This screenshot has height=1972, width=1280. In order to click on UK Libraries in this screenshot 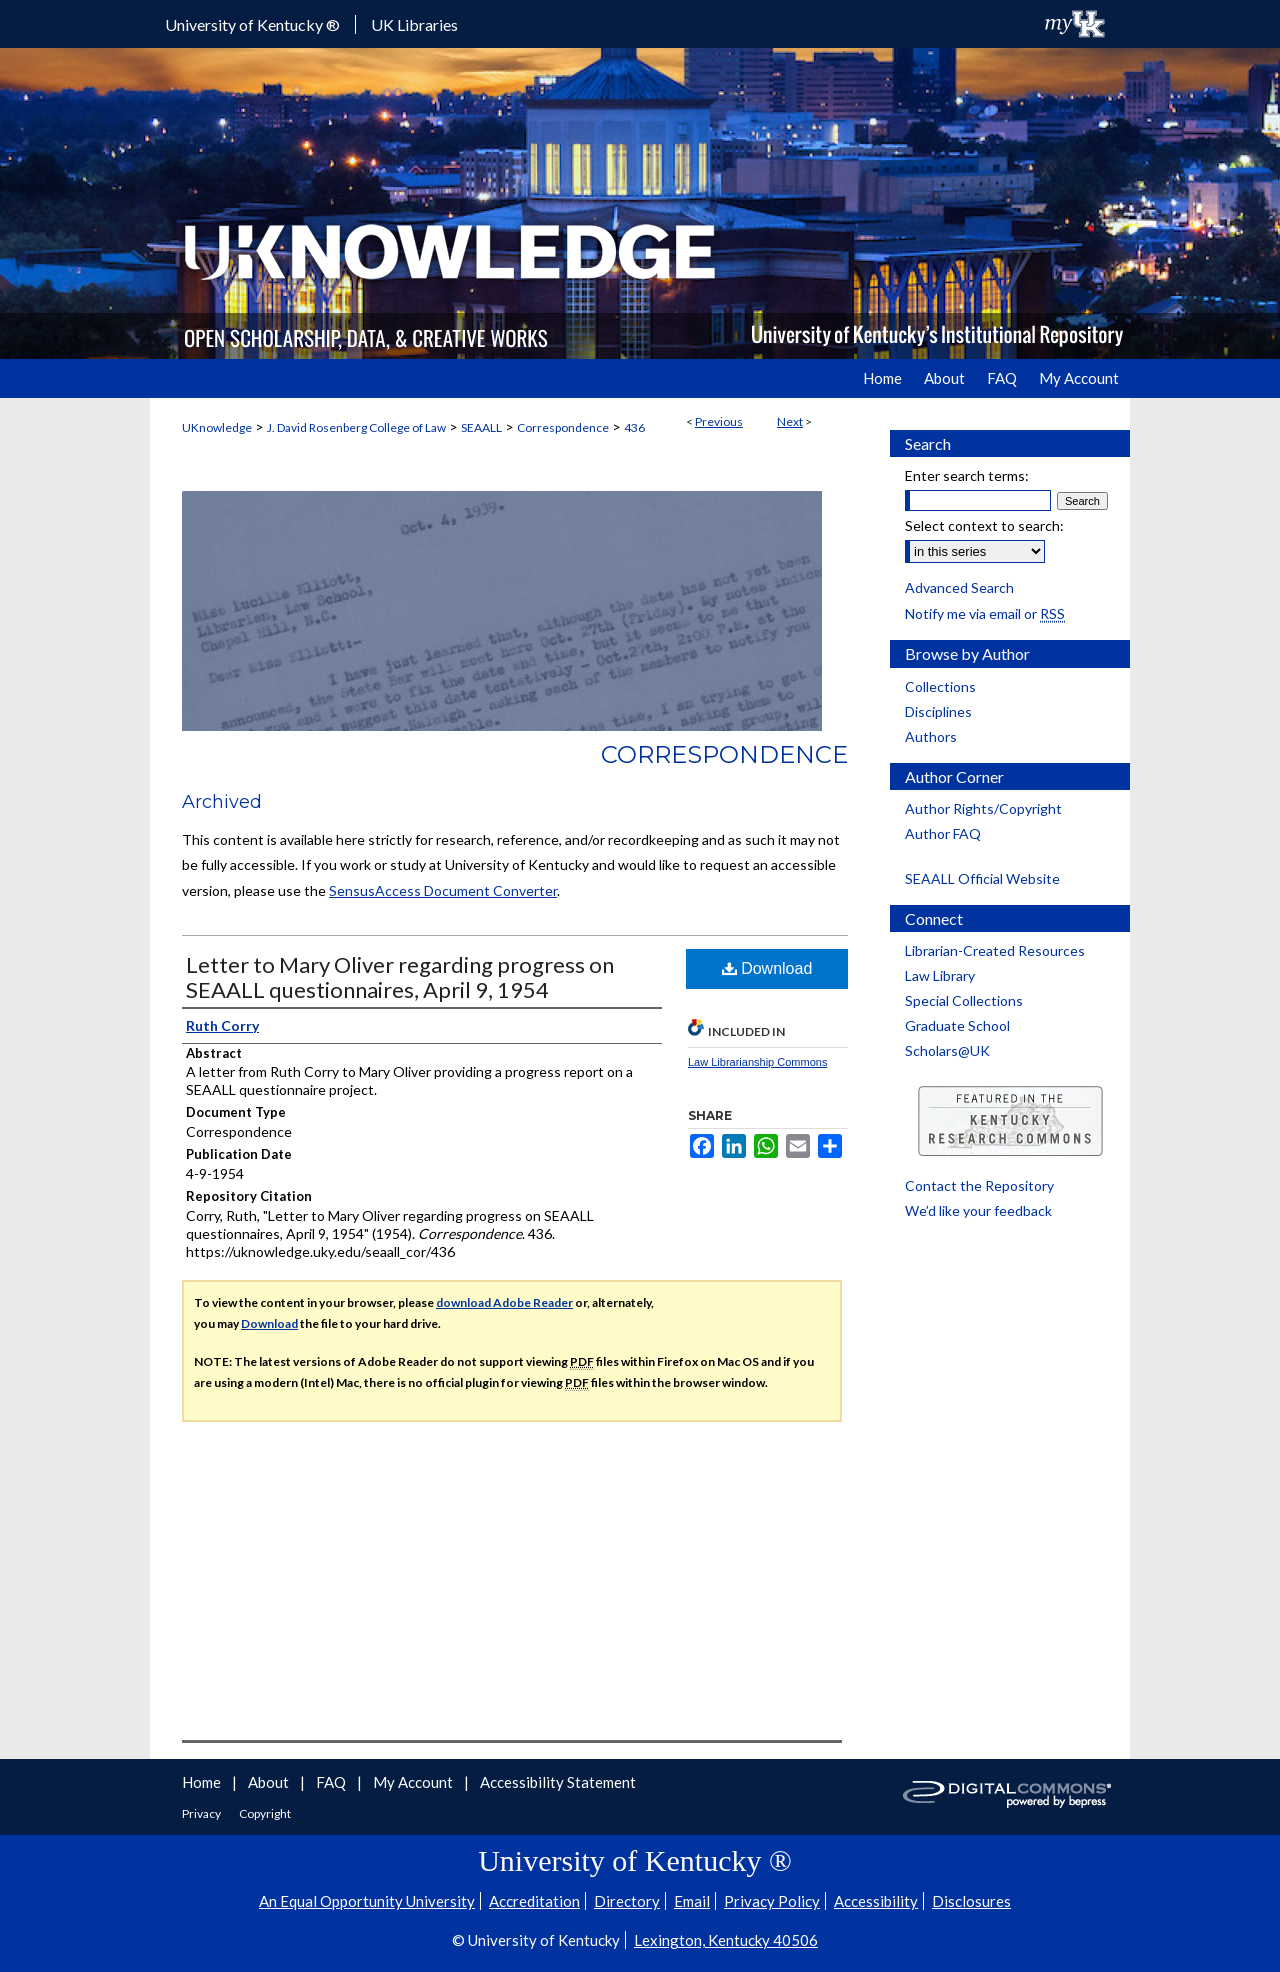, I will do `click(414, 24)`.